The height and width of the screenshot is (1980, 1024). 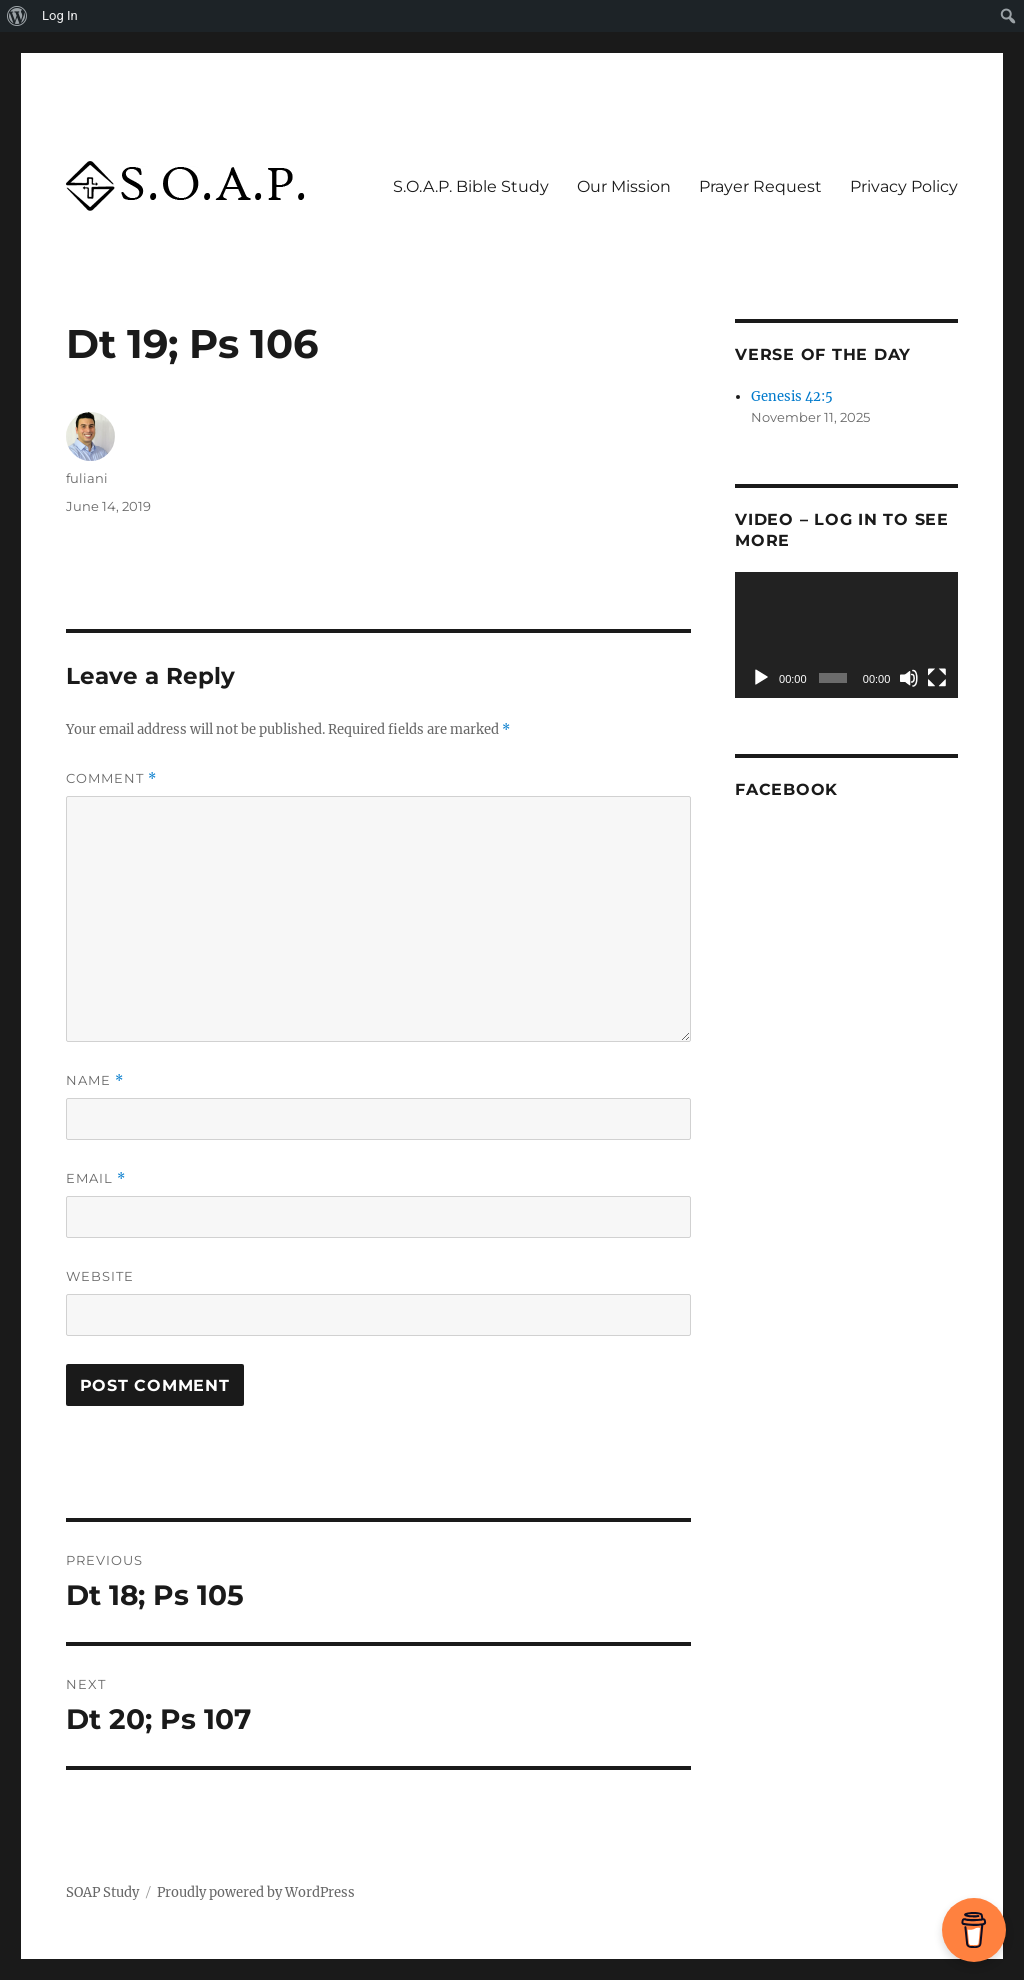 What do you see at coordinates (937, 678) in the screenshot?
I see `[Fullscreen]` at bounding box center [937, 678].